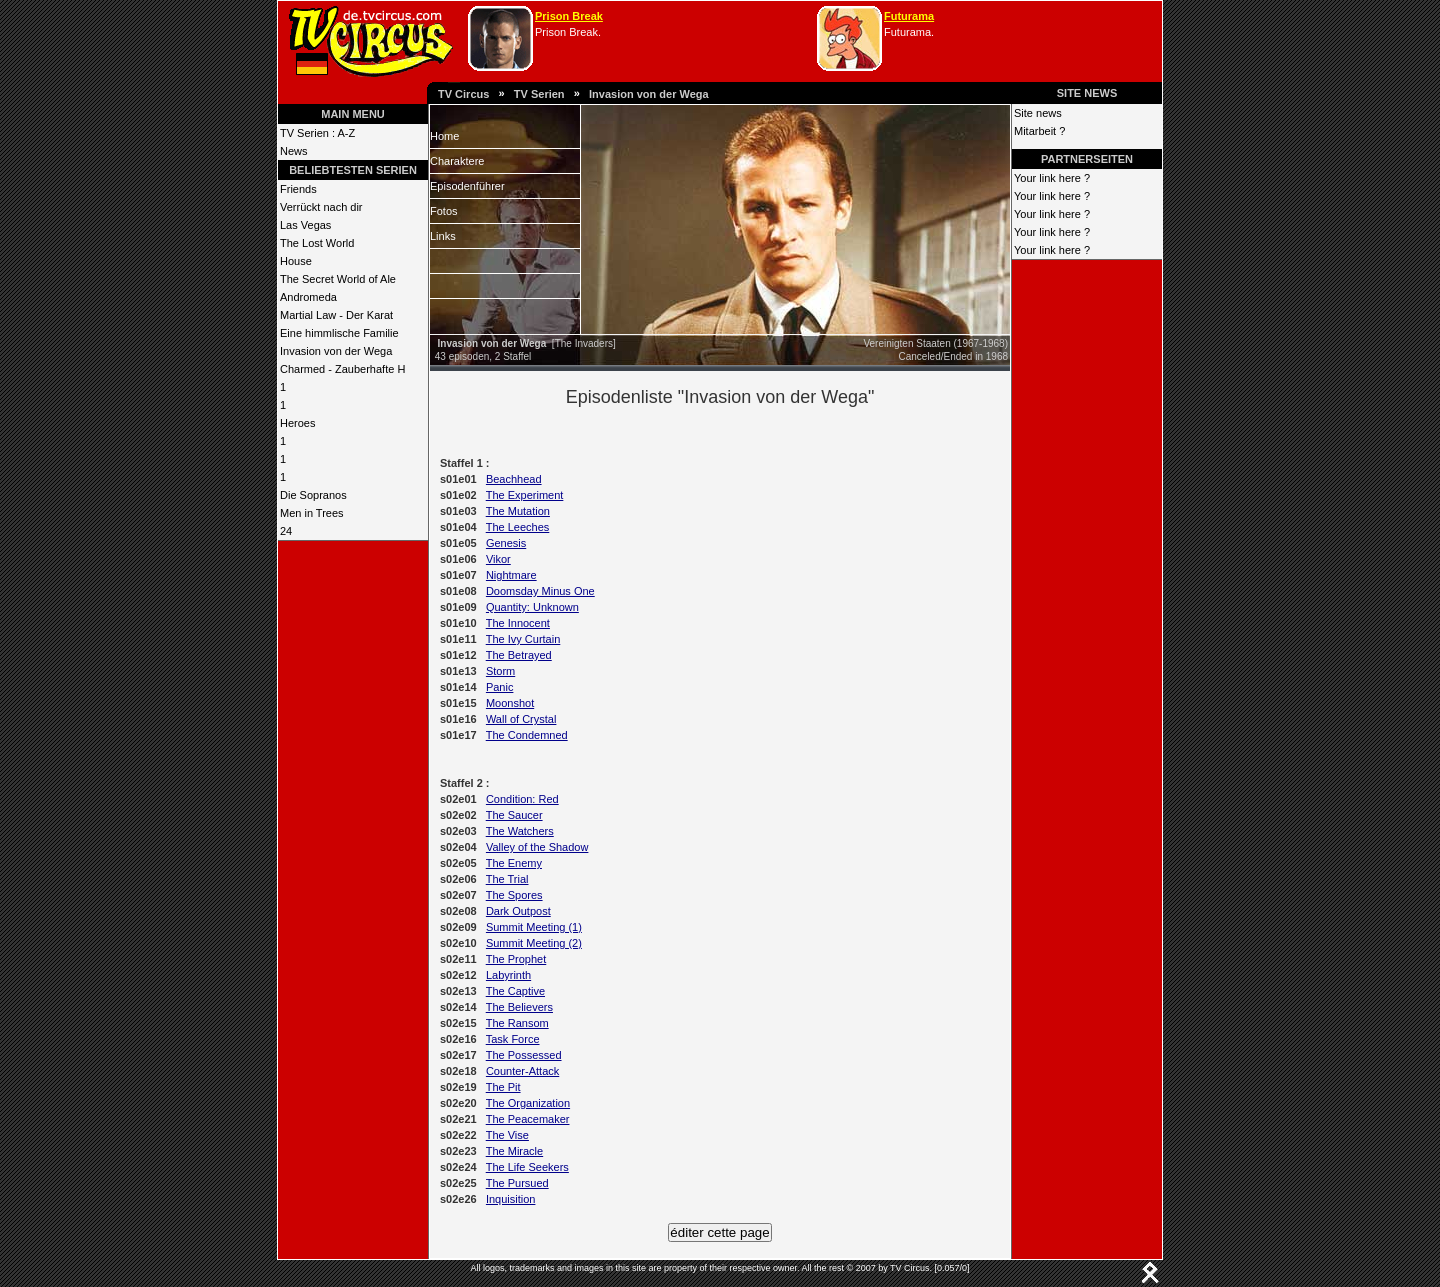 Image resolution: width=1440 pixels, height=1287 pixels. What do you see at coordinates (308, 297) in the screenshot?
I see `Andromeda` at bounding box center [308, 297].